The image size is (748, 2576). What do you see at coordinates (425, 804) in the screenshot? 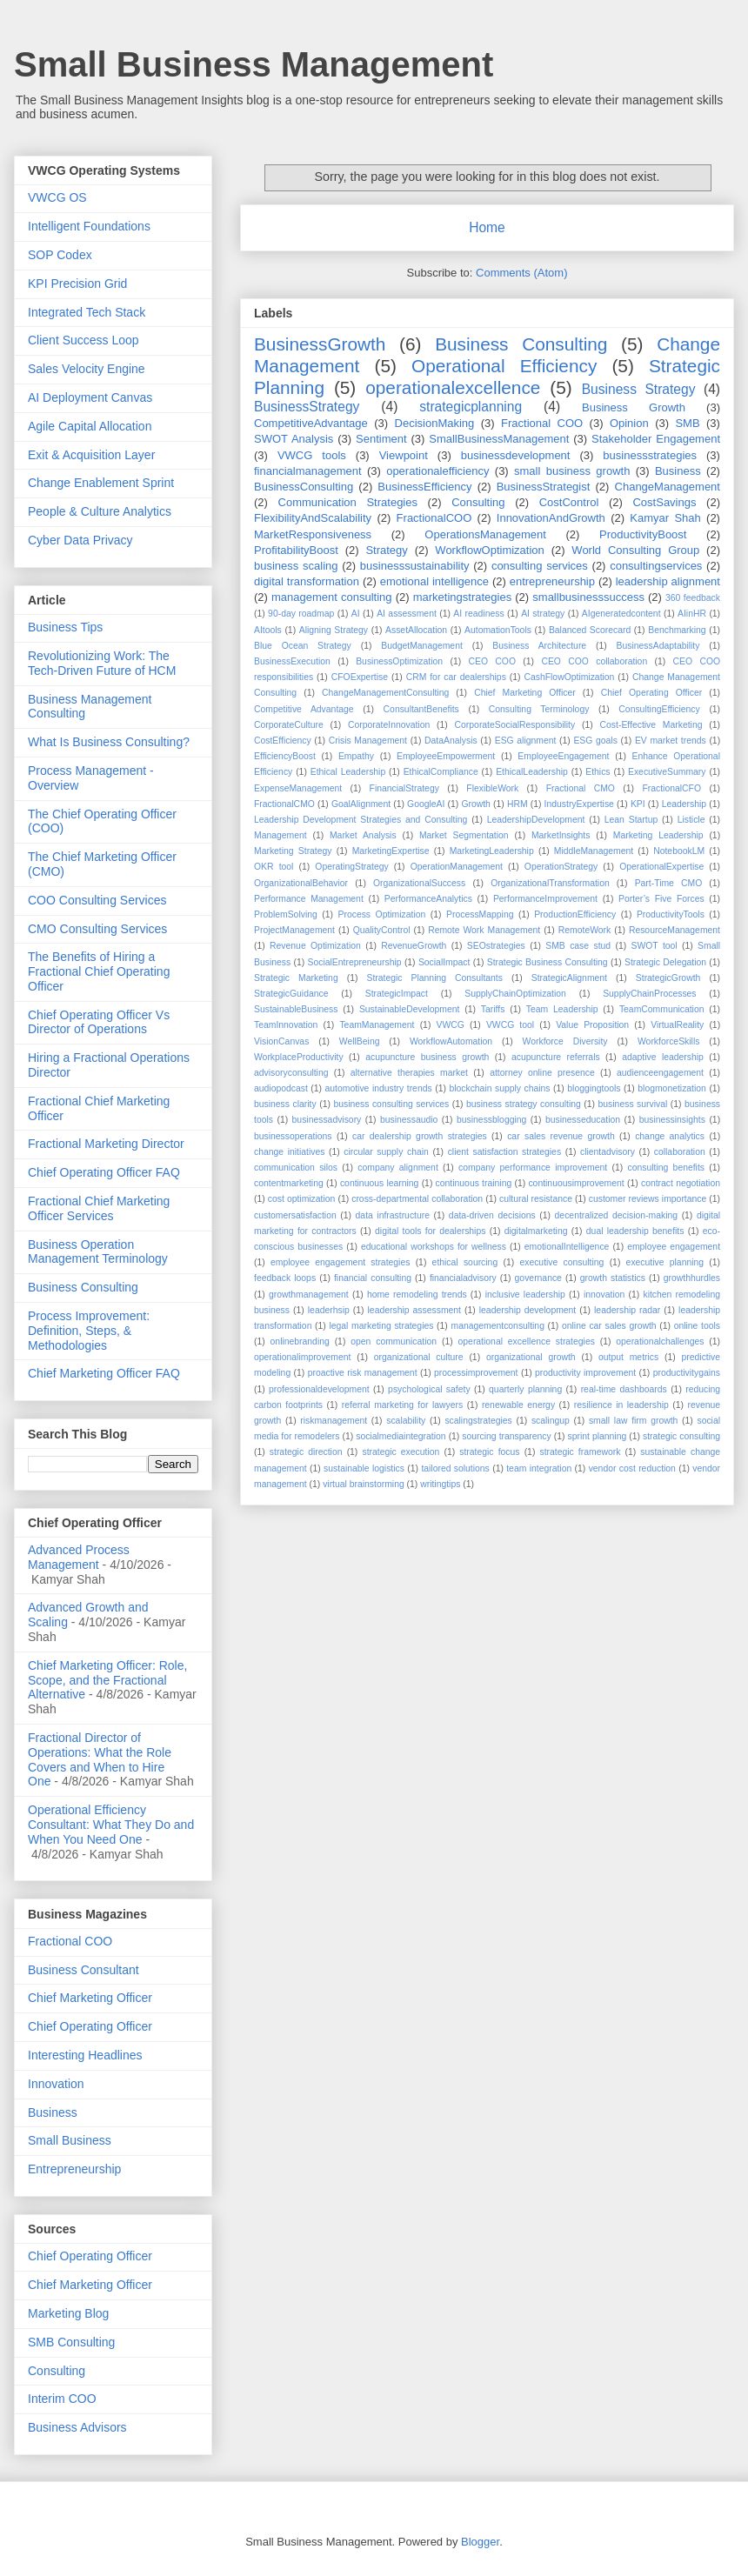
I see `GoogleAI` at bounding box center [425, 804].